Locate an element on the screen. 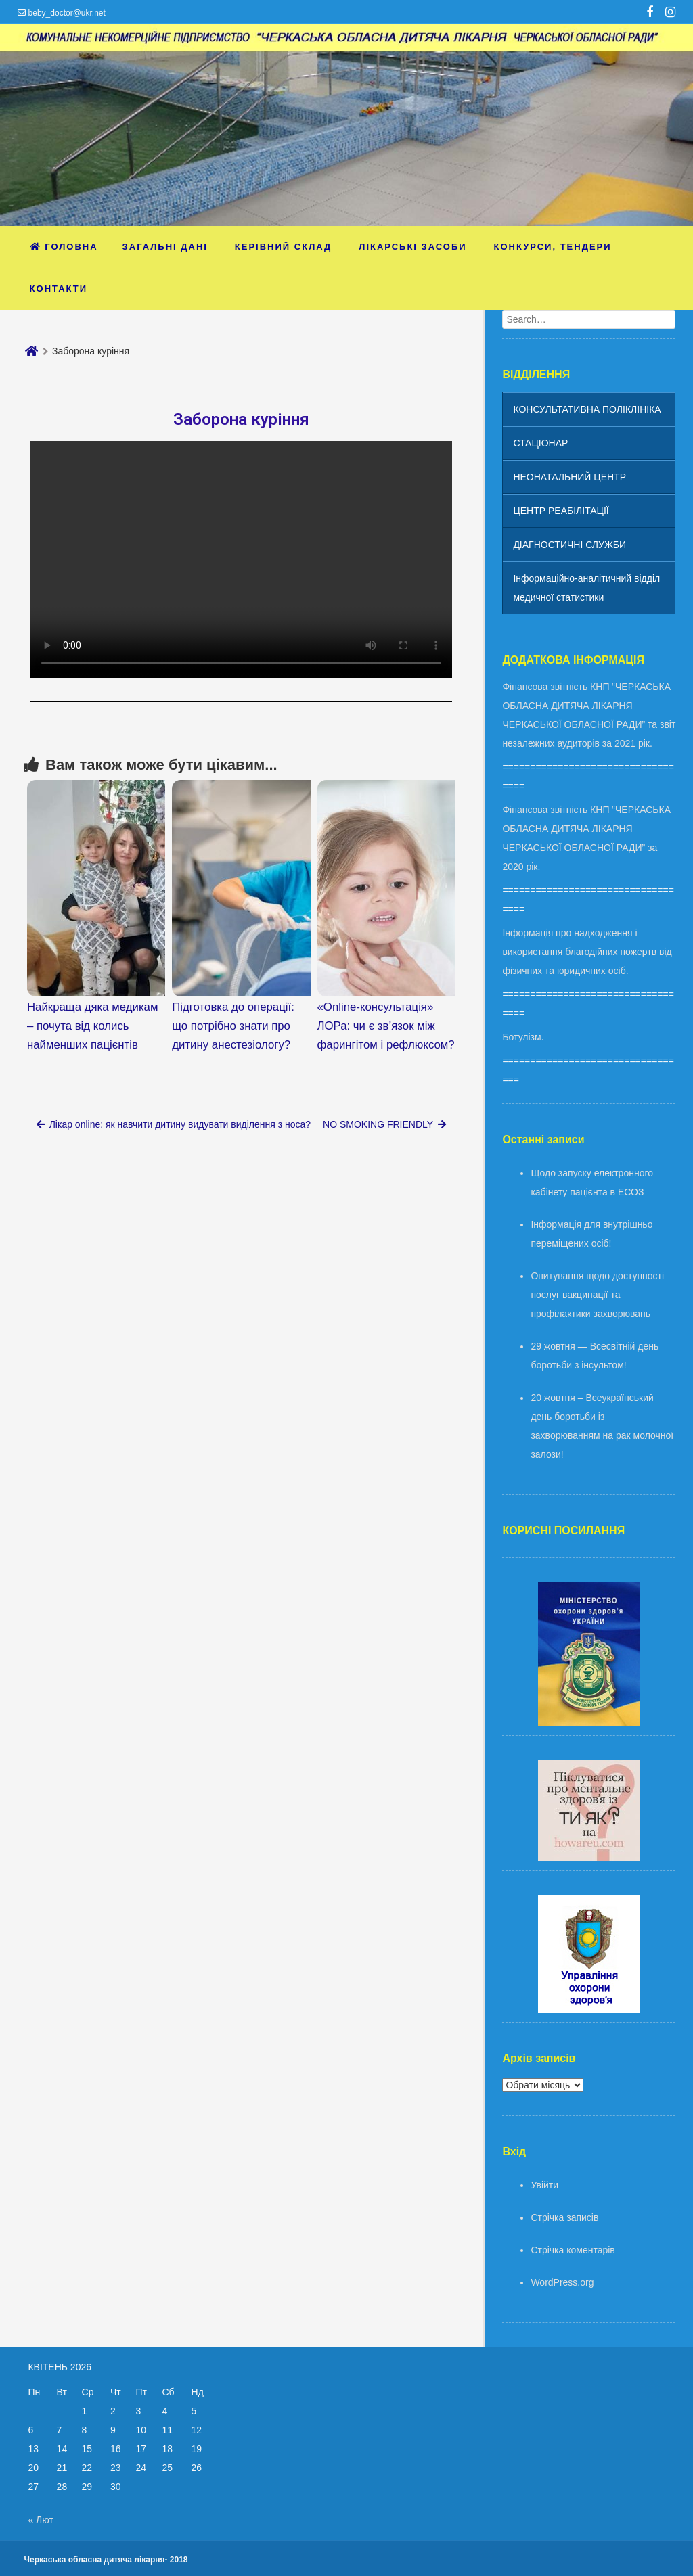 This screenshot has height=2576, width=693. Опитування щодо доступності послуг вакцинації та профілактики захворювань is located at coordinates (597, 1294).